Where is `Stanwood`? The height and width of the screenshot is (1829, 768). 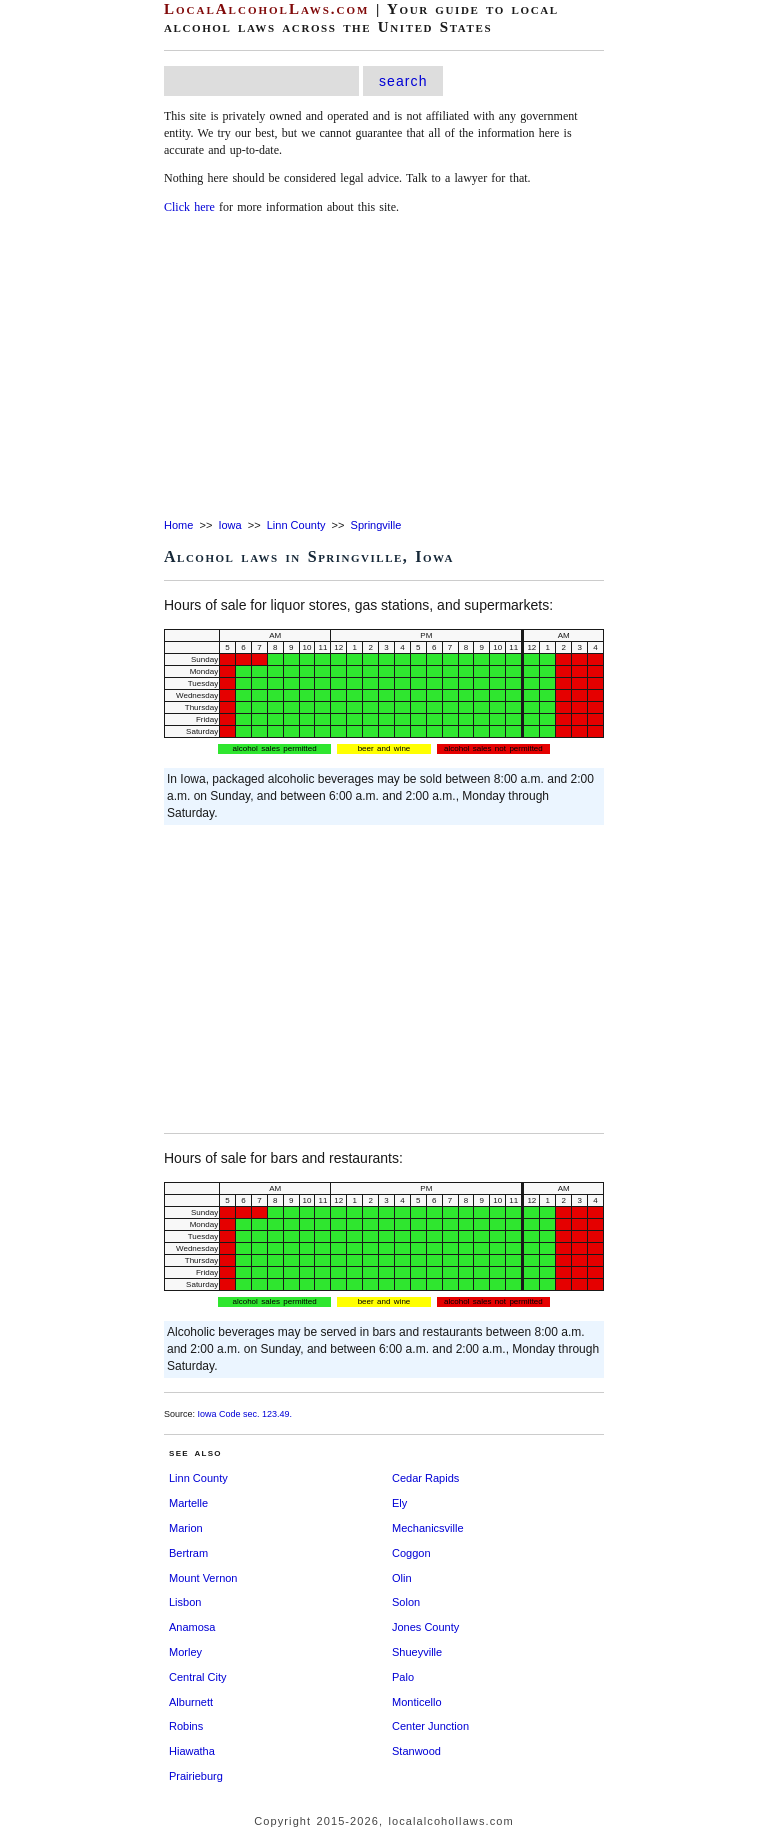
Stanwood is located at coordinates (416, 1751).